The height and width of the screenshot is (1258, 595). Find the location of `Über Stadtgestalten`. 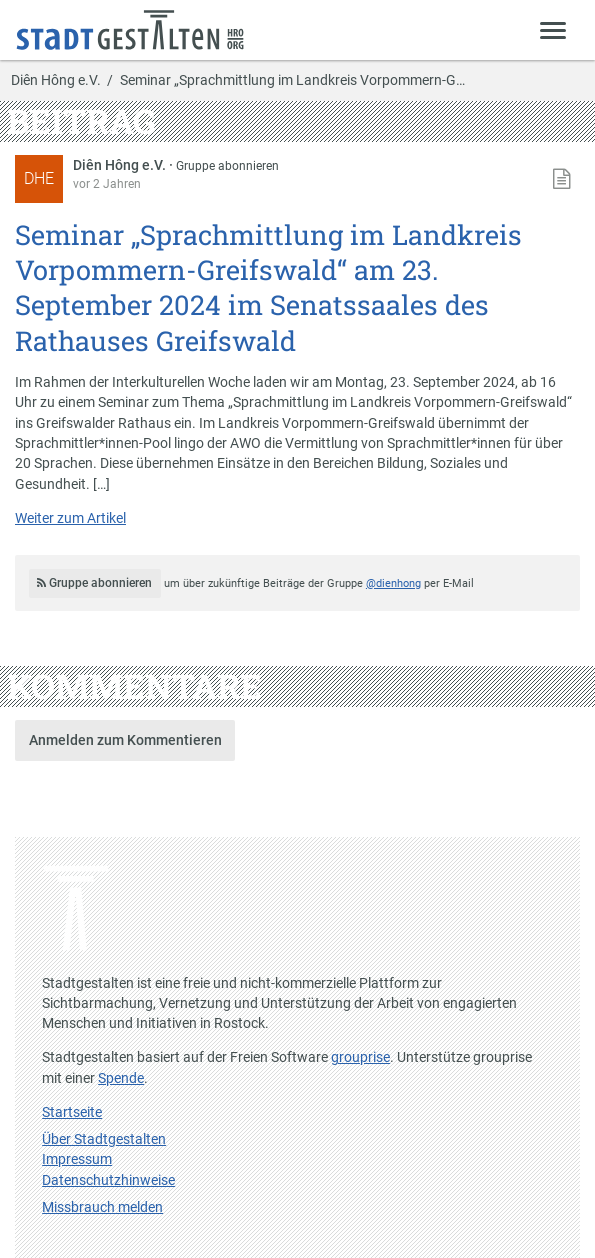

Über Stadtgestalten is located at coordinates (104, 1139).